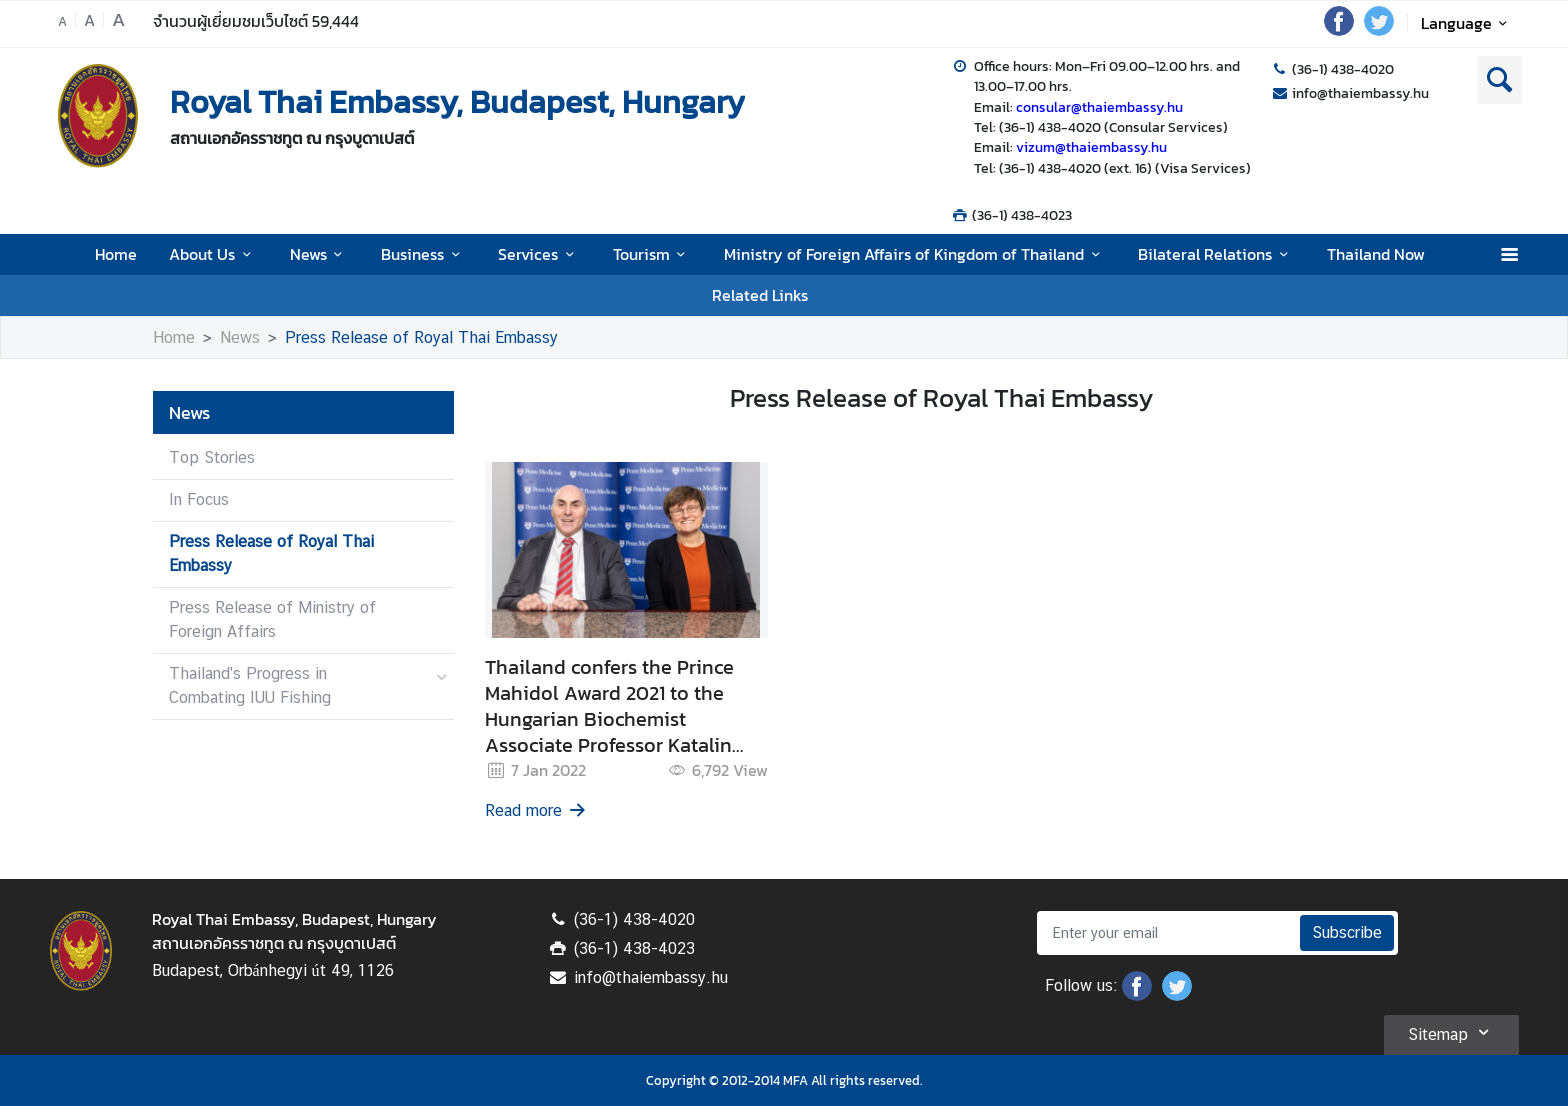 This screenshot has width=1568, height=1106. I want to click on Subscribe, so click(1347, 932).